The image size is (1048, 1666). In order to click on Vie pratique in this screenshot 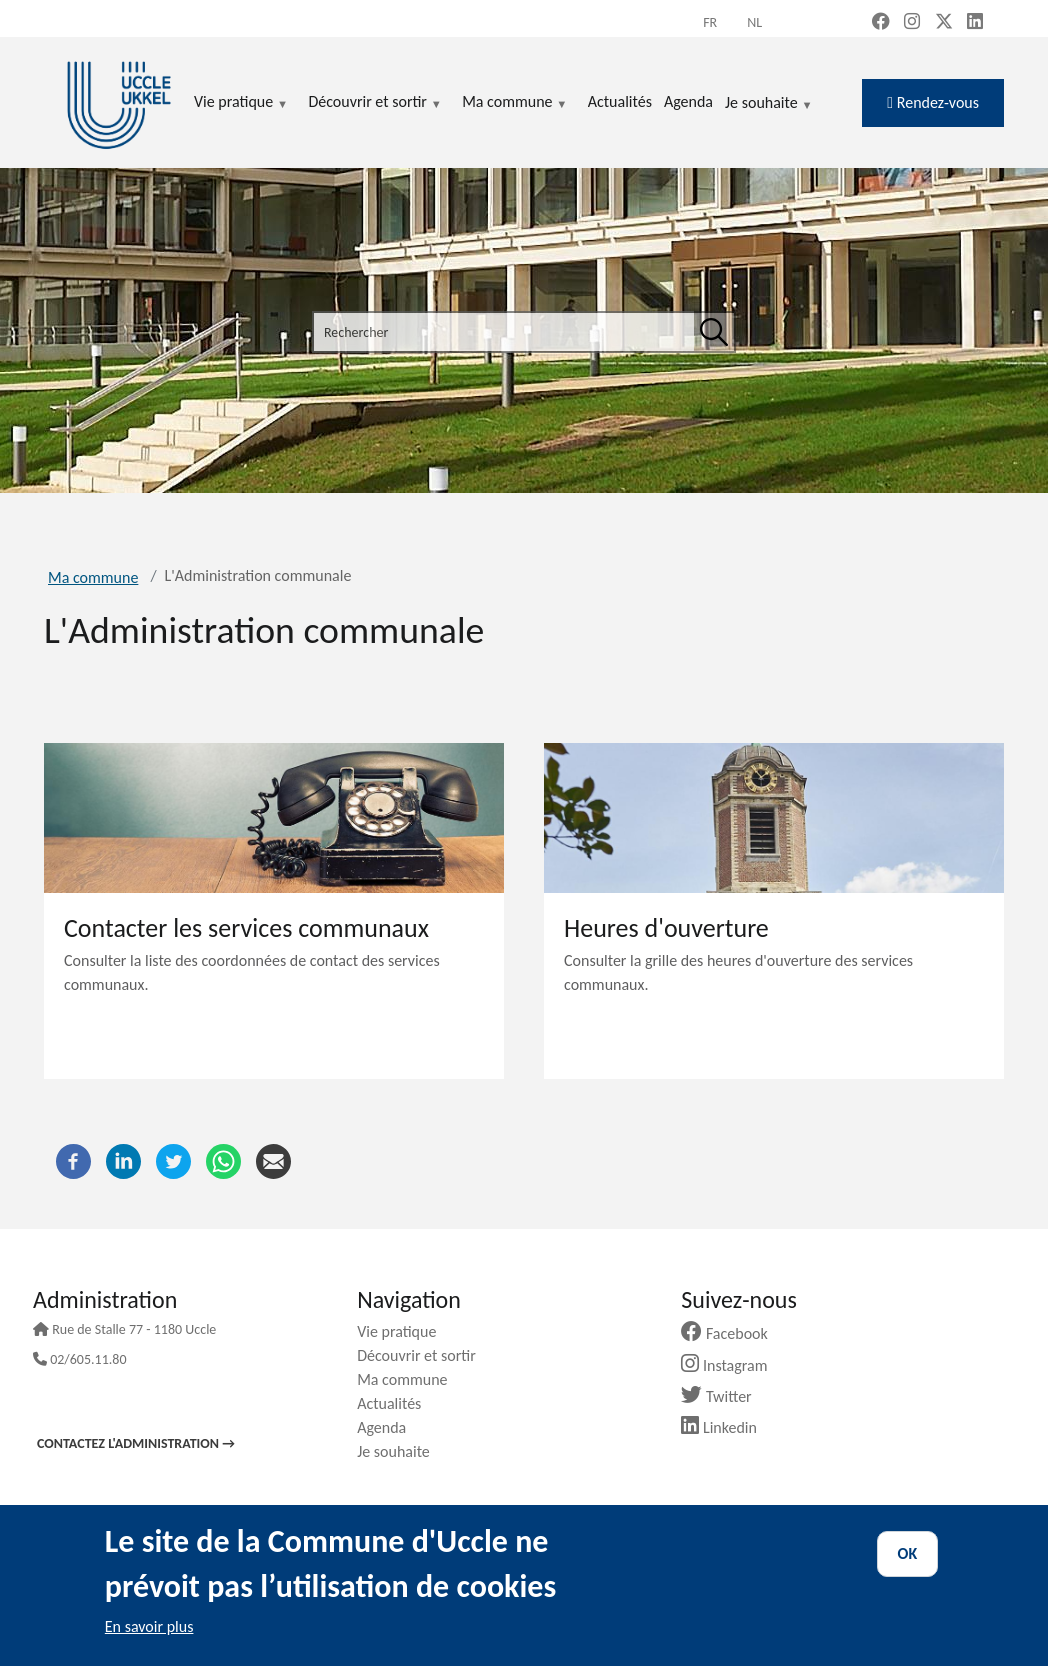, I will do `click(404, 1331)`.